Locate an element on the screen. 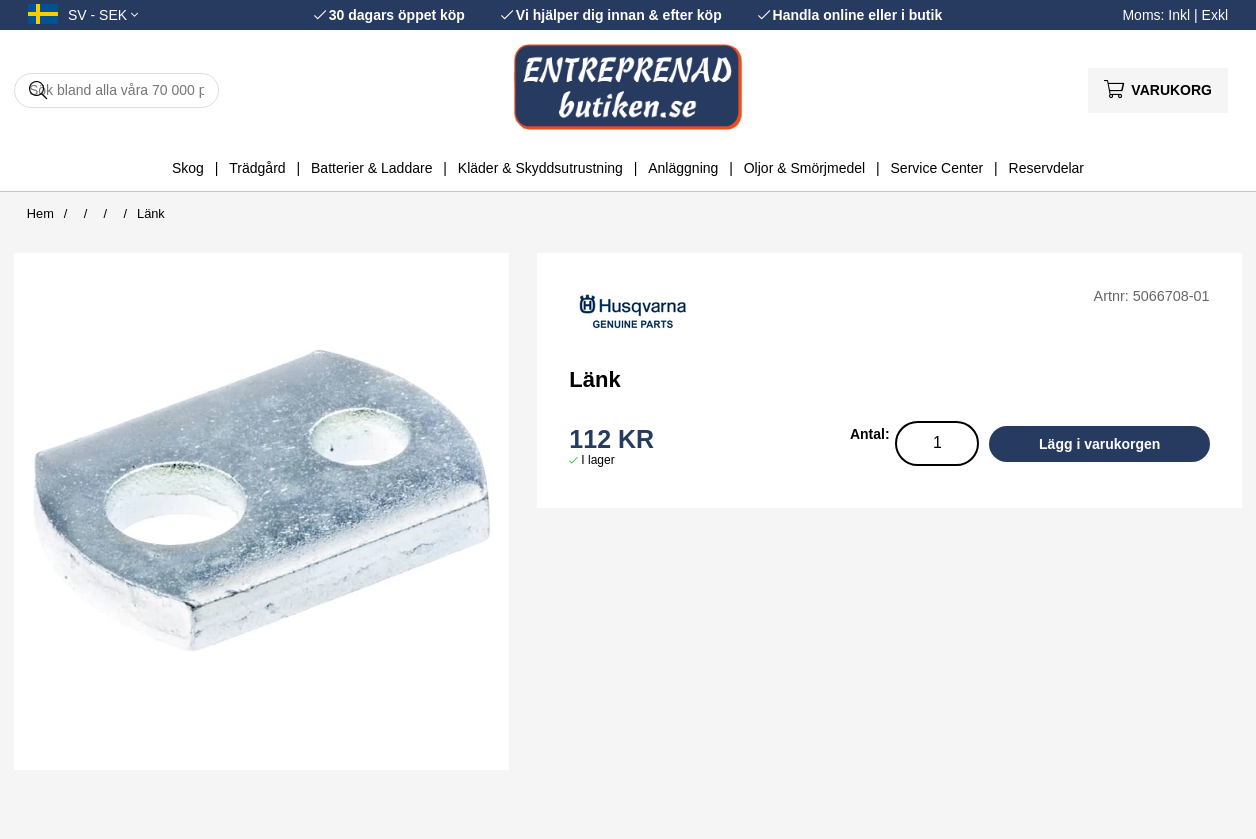 Image resolution: width=1256 pixels, height=839 pixels. Skog is located at coordinates (188, 168).